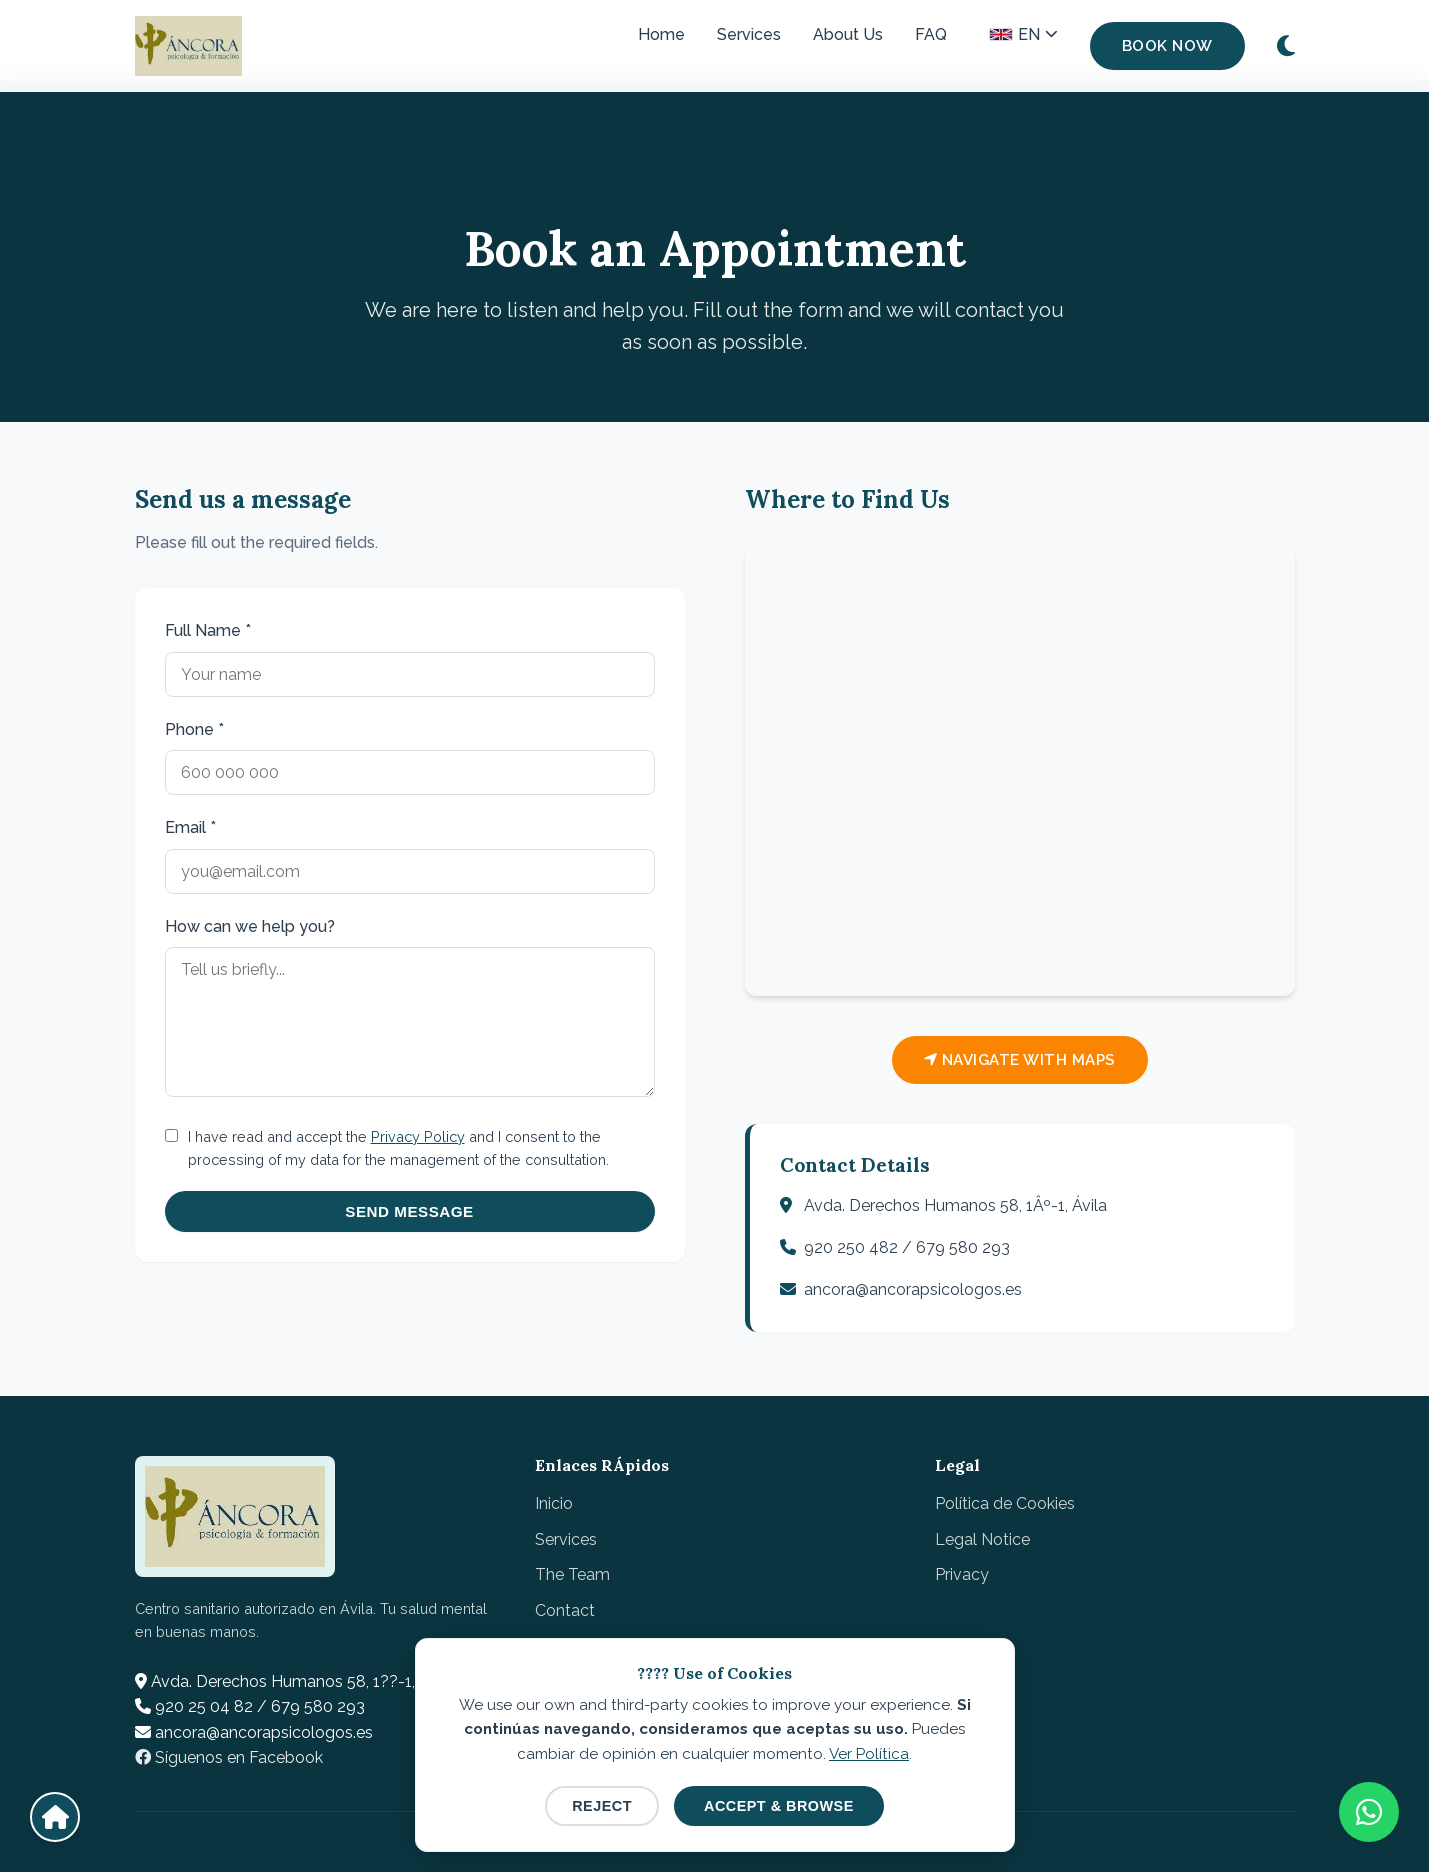  Describe the element at coordinates (565, 1610) in the screenshot. I see `Contact` at that location.